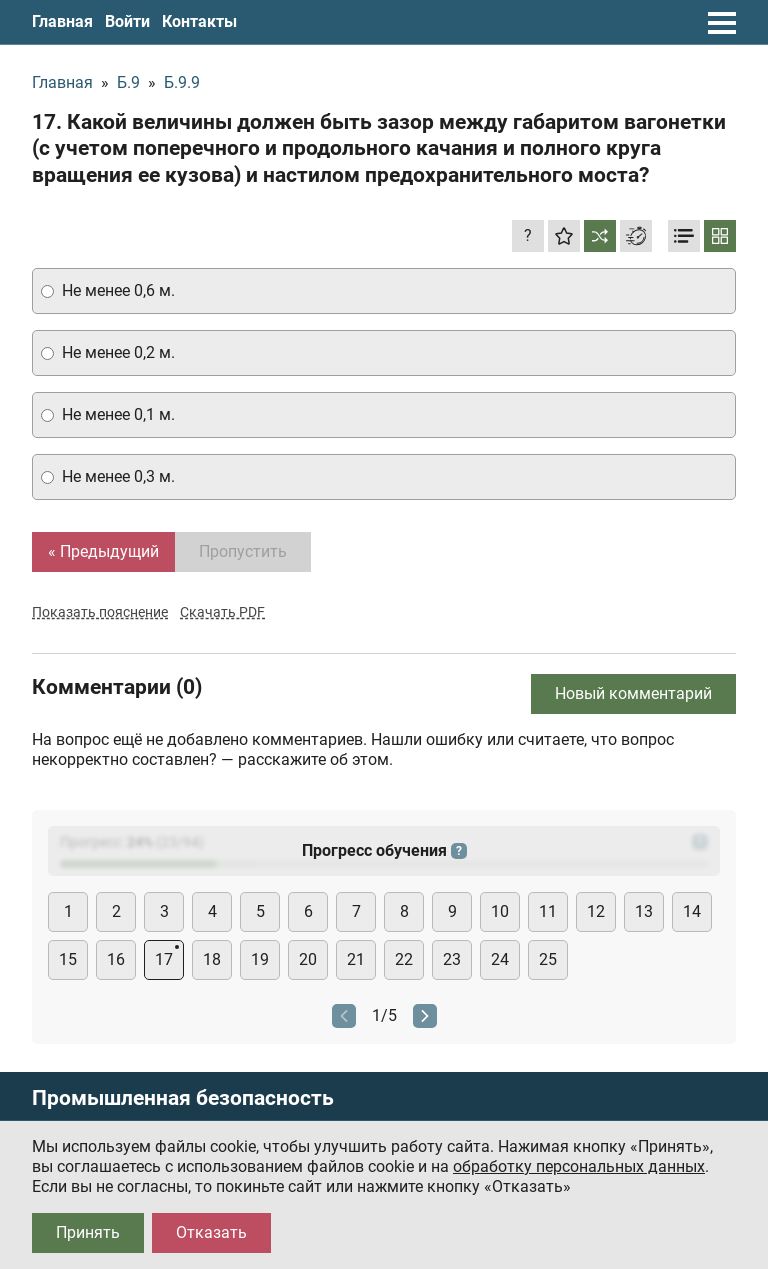 The image size is (768, 1269). What do you see at coordinates (452, 959) in the screenshot?
I see `23` at bounding box center [452, 959].